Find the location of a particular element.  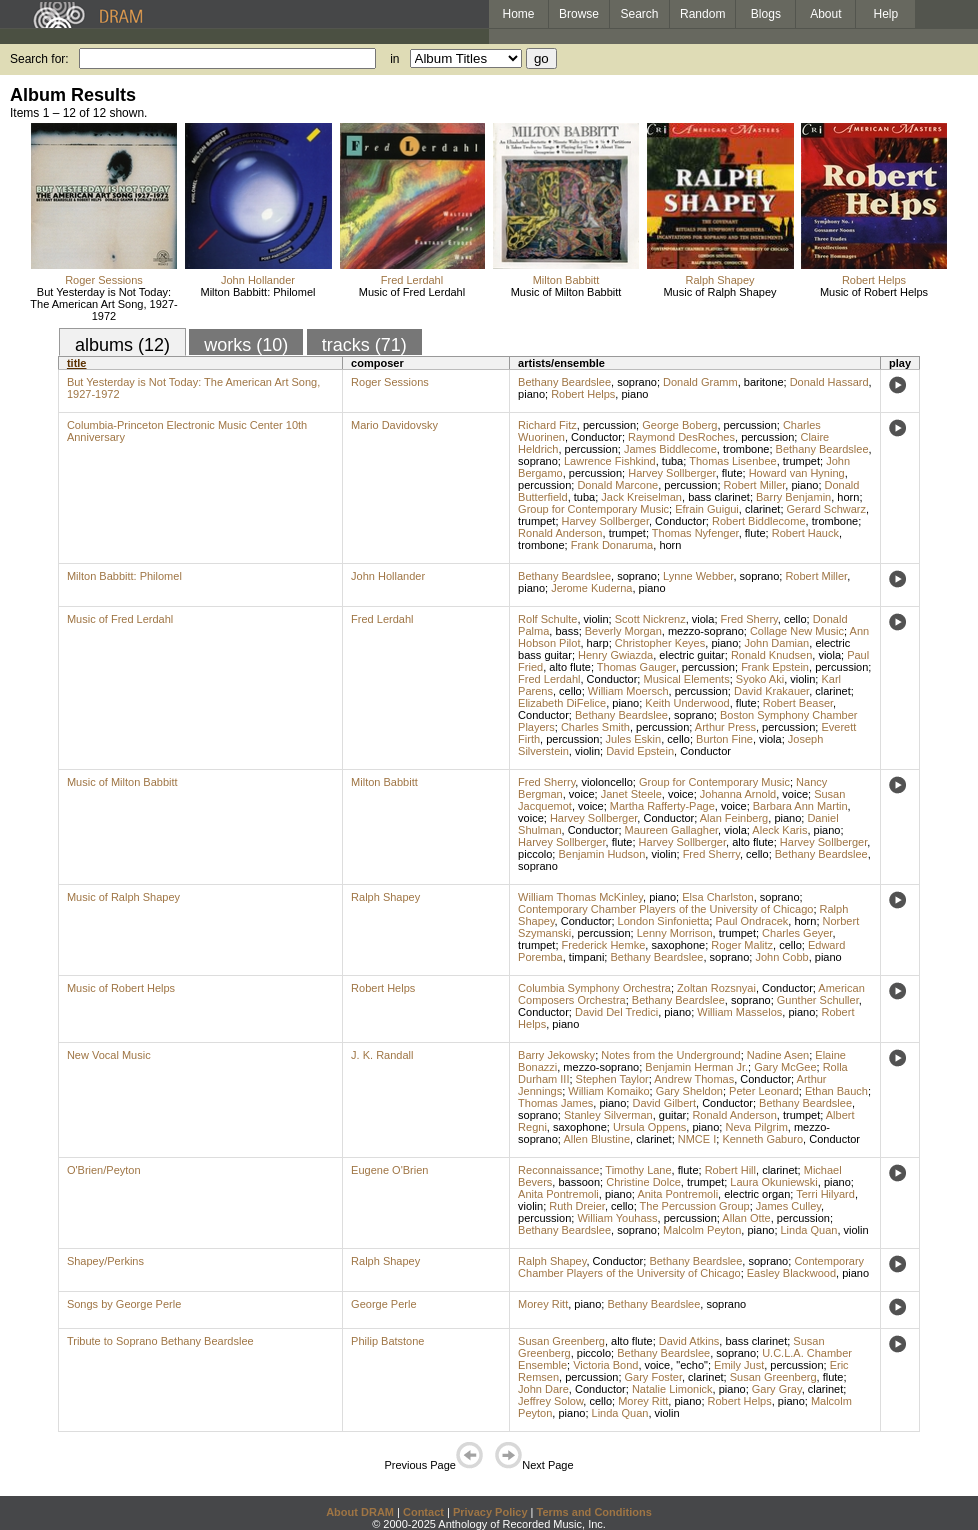

Richard Fitz is located at coordinates (547, 425).